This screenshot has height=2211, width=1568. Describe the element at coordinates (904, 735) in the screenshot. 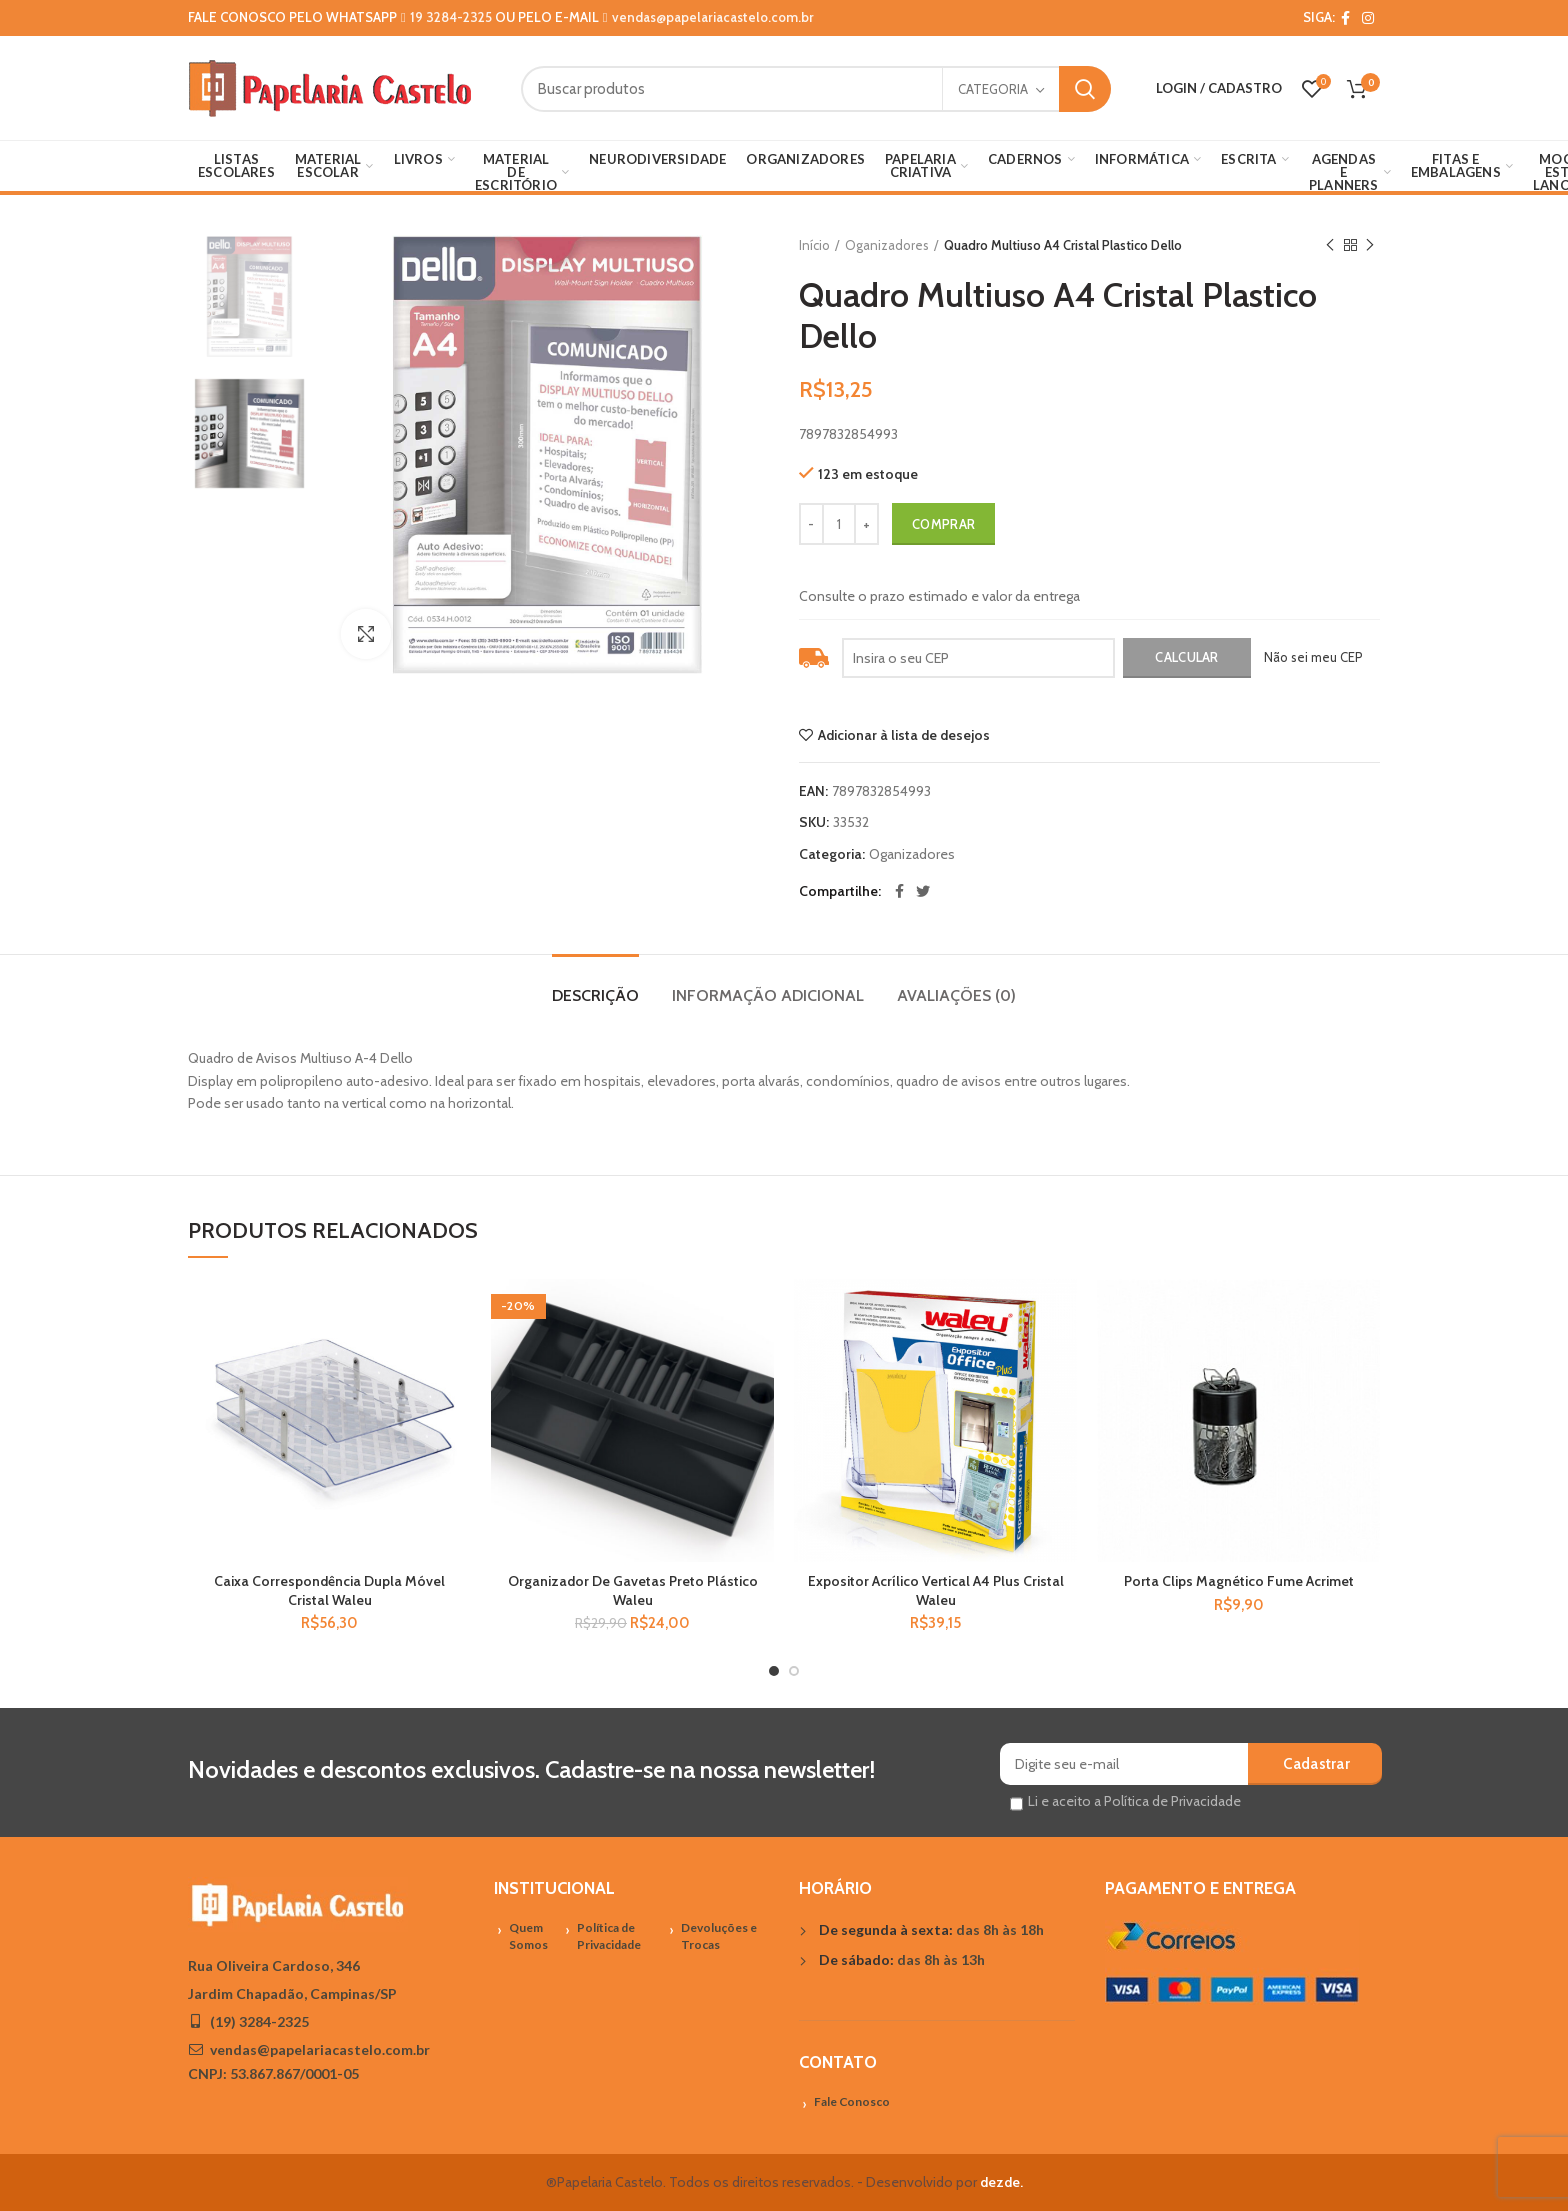

I see `Adicionar à lista de desejos` at that location.